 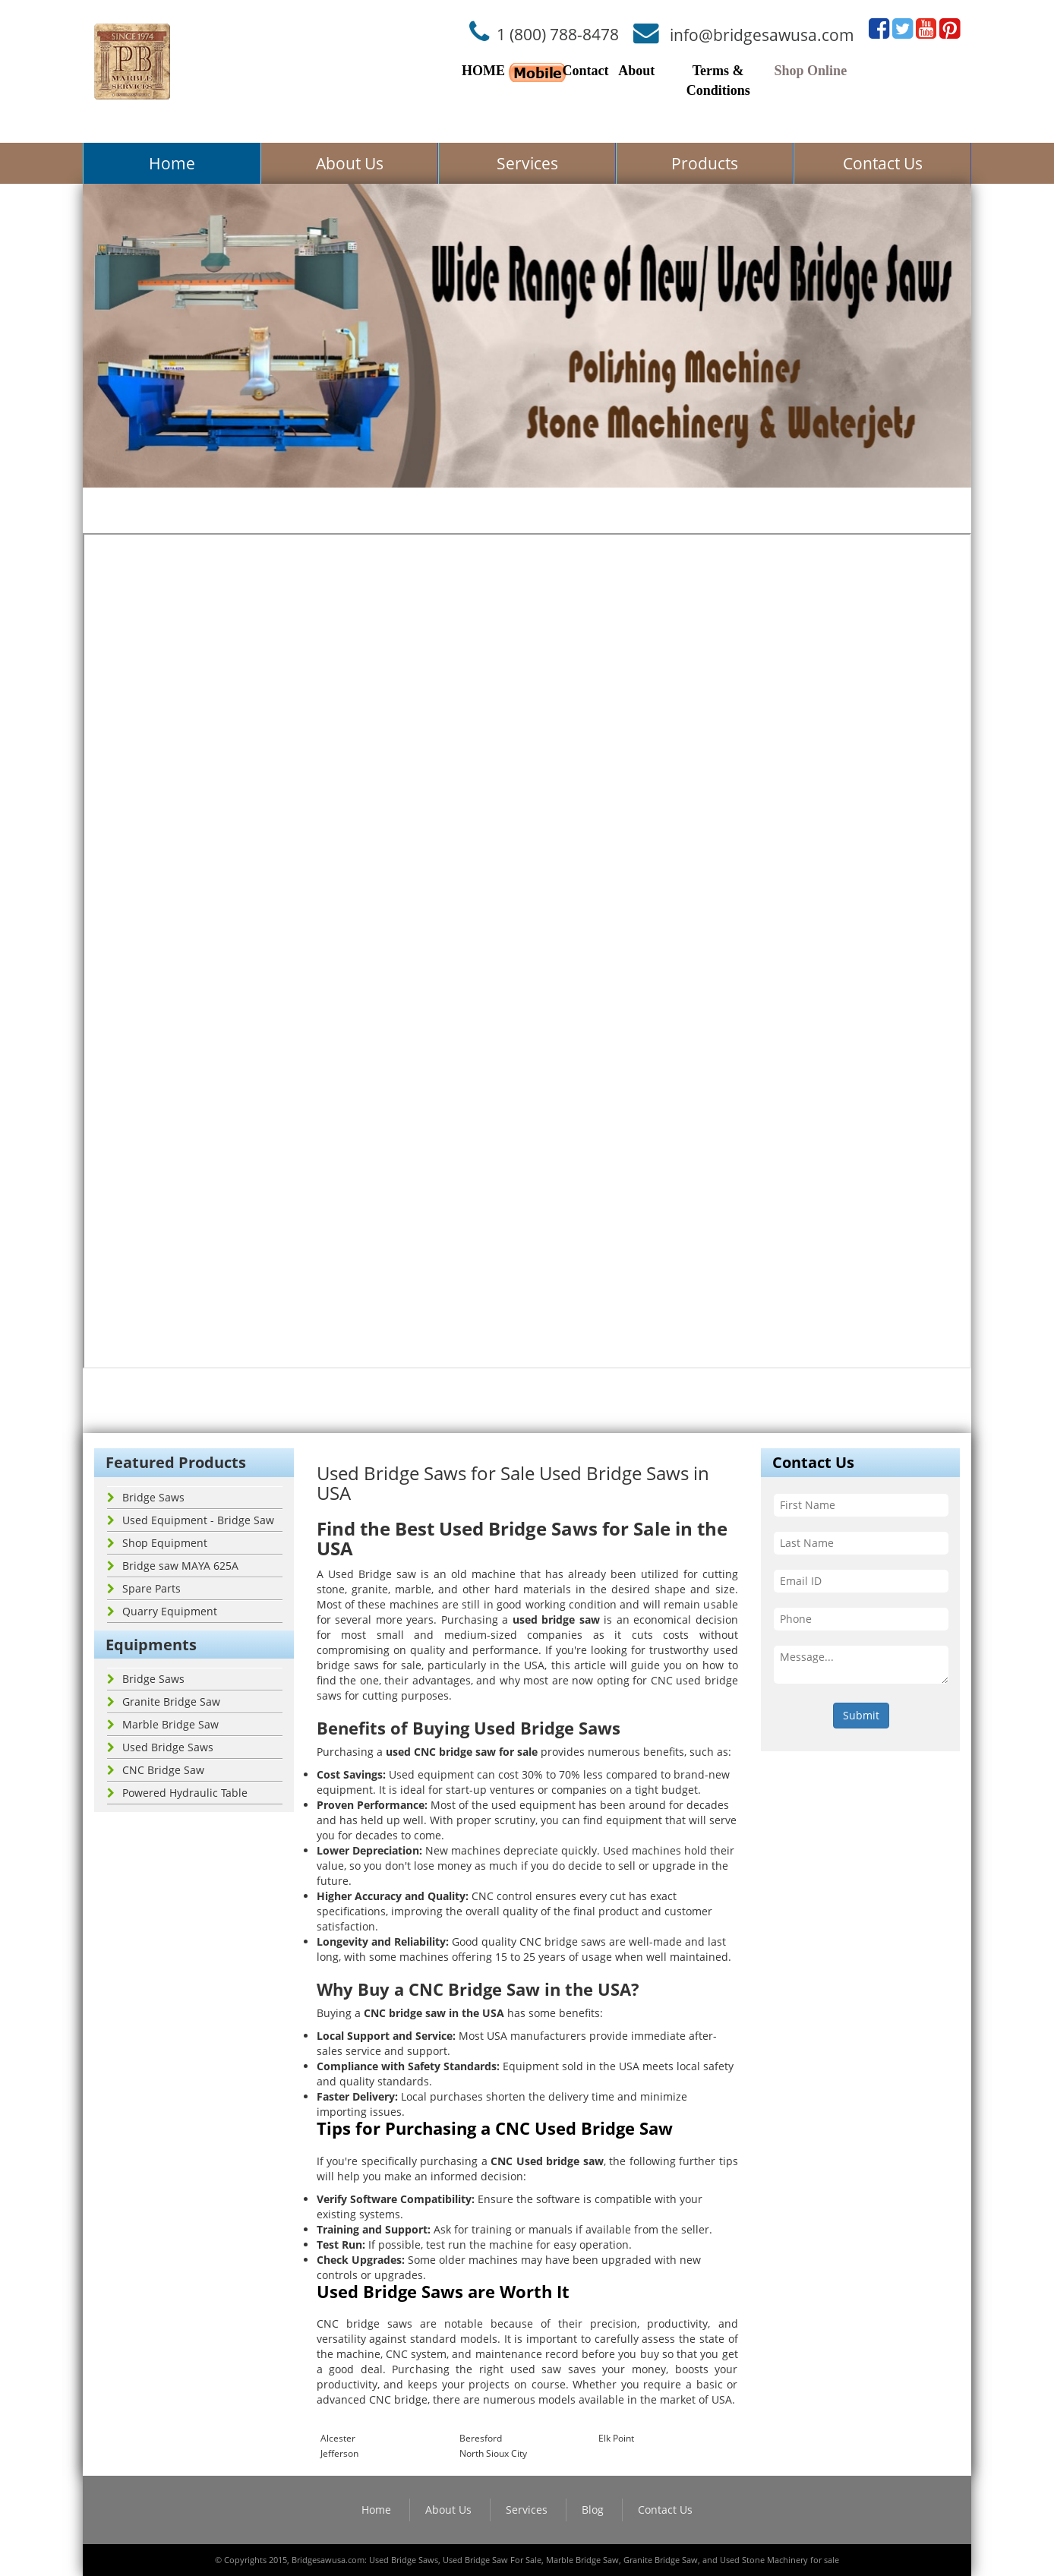 I want to click on Home, so click(x=172, y=163).